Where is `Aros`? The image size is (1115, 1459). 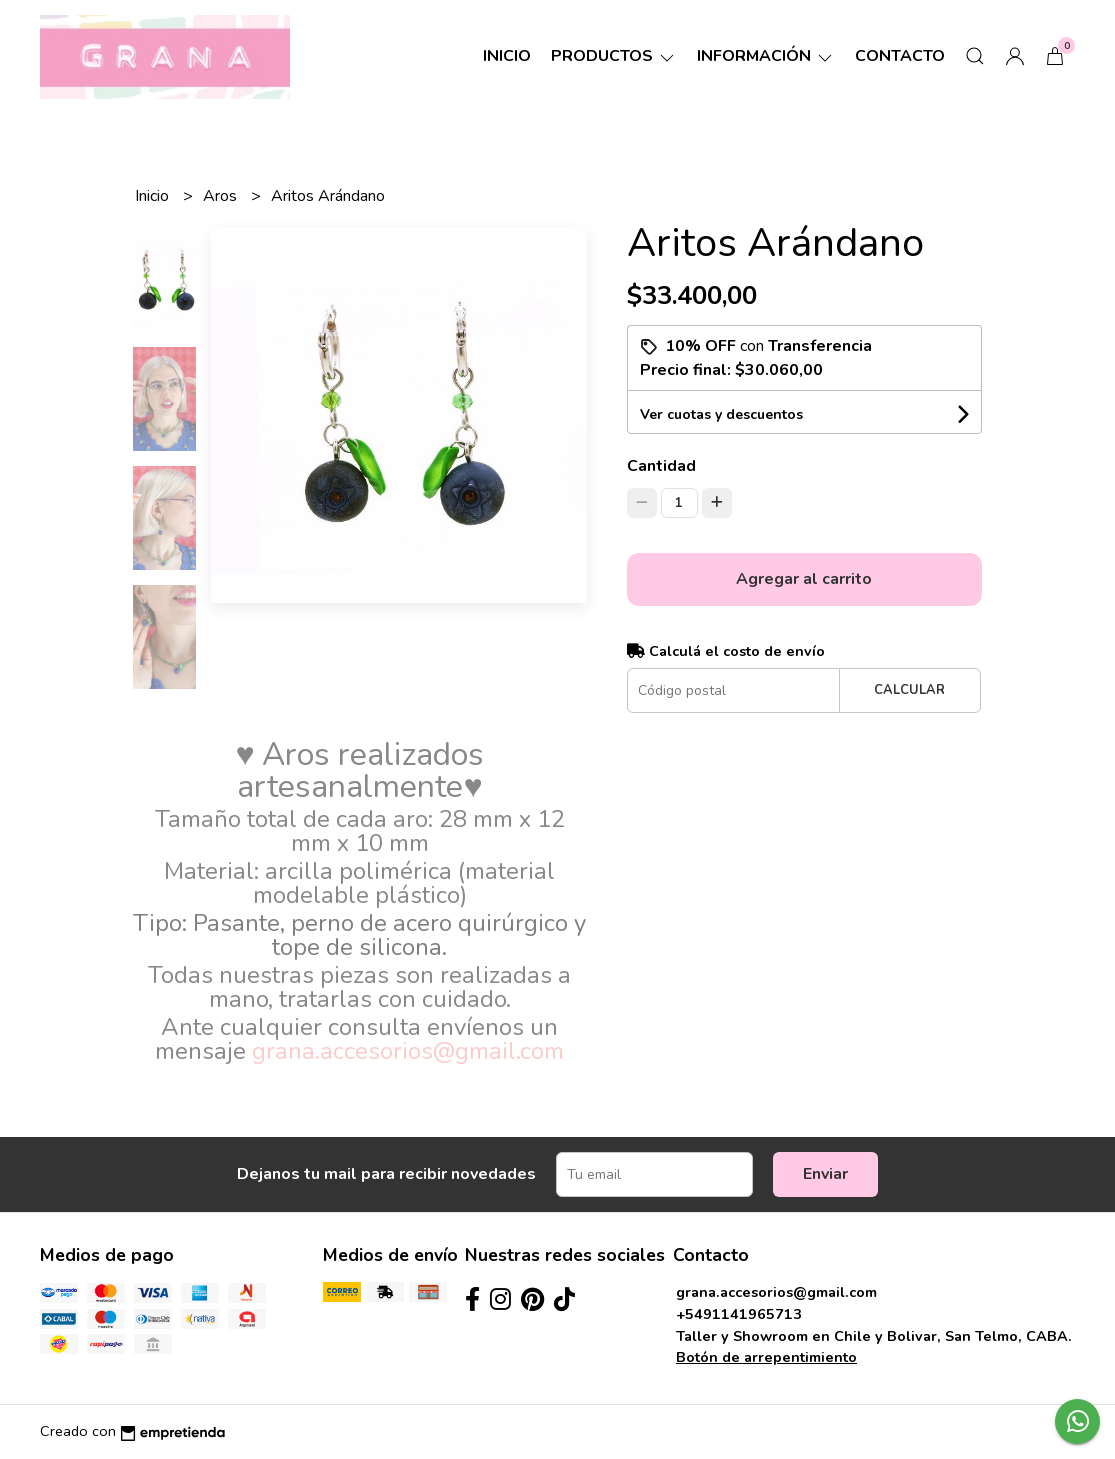
Aros is located at coordinates (222, 196).